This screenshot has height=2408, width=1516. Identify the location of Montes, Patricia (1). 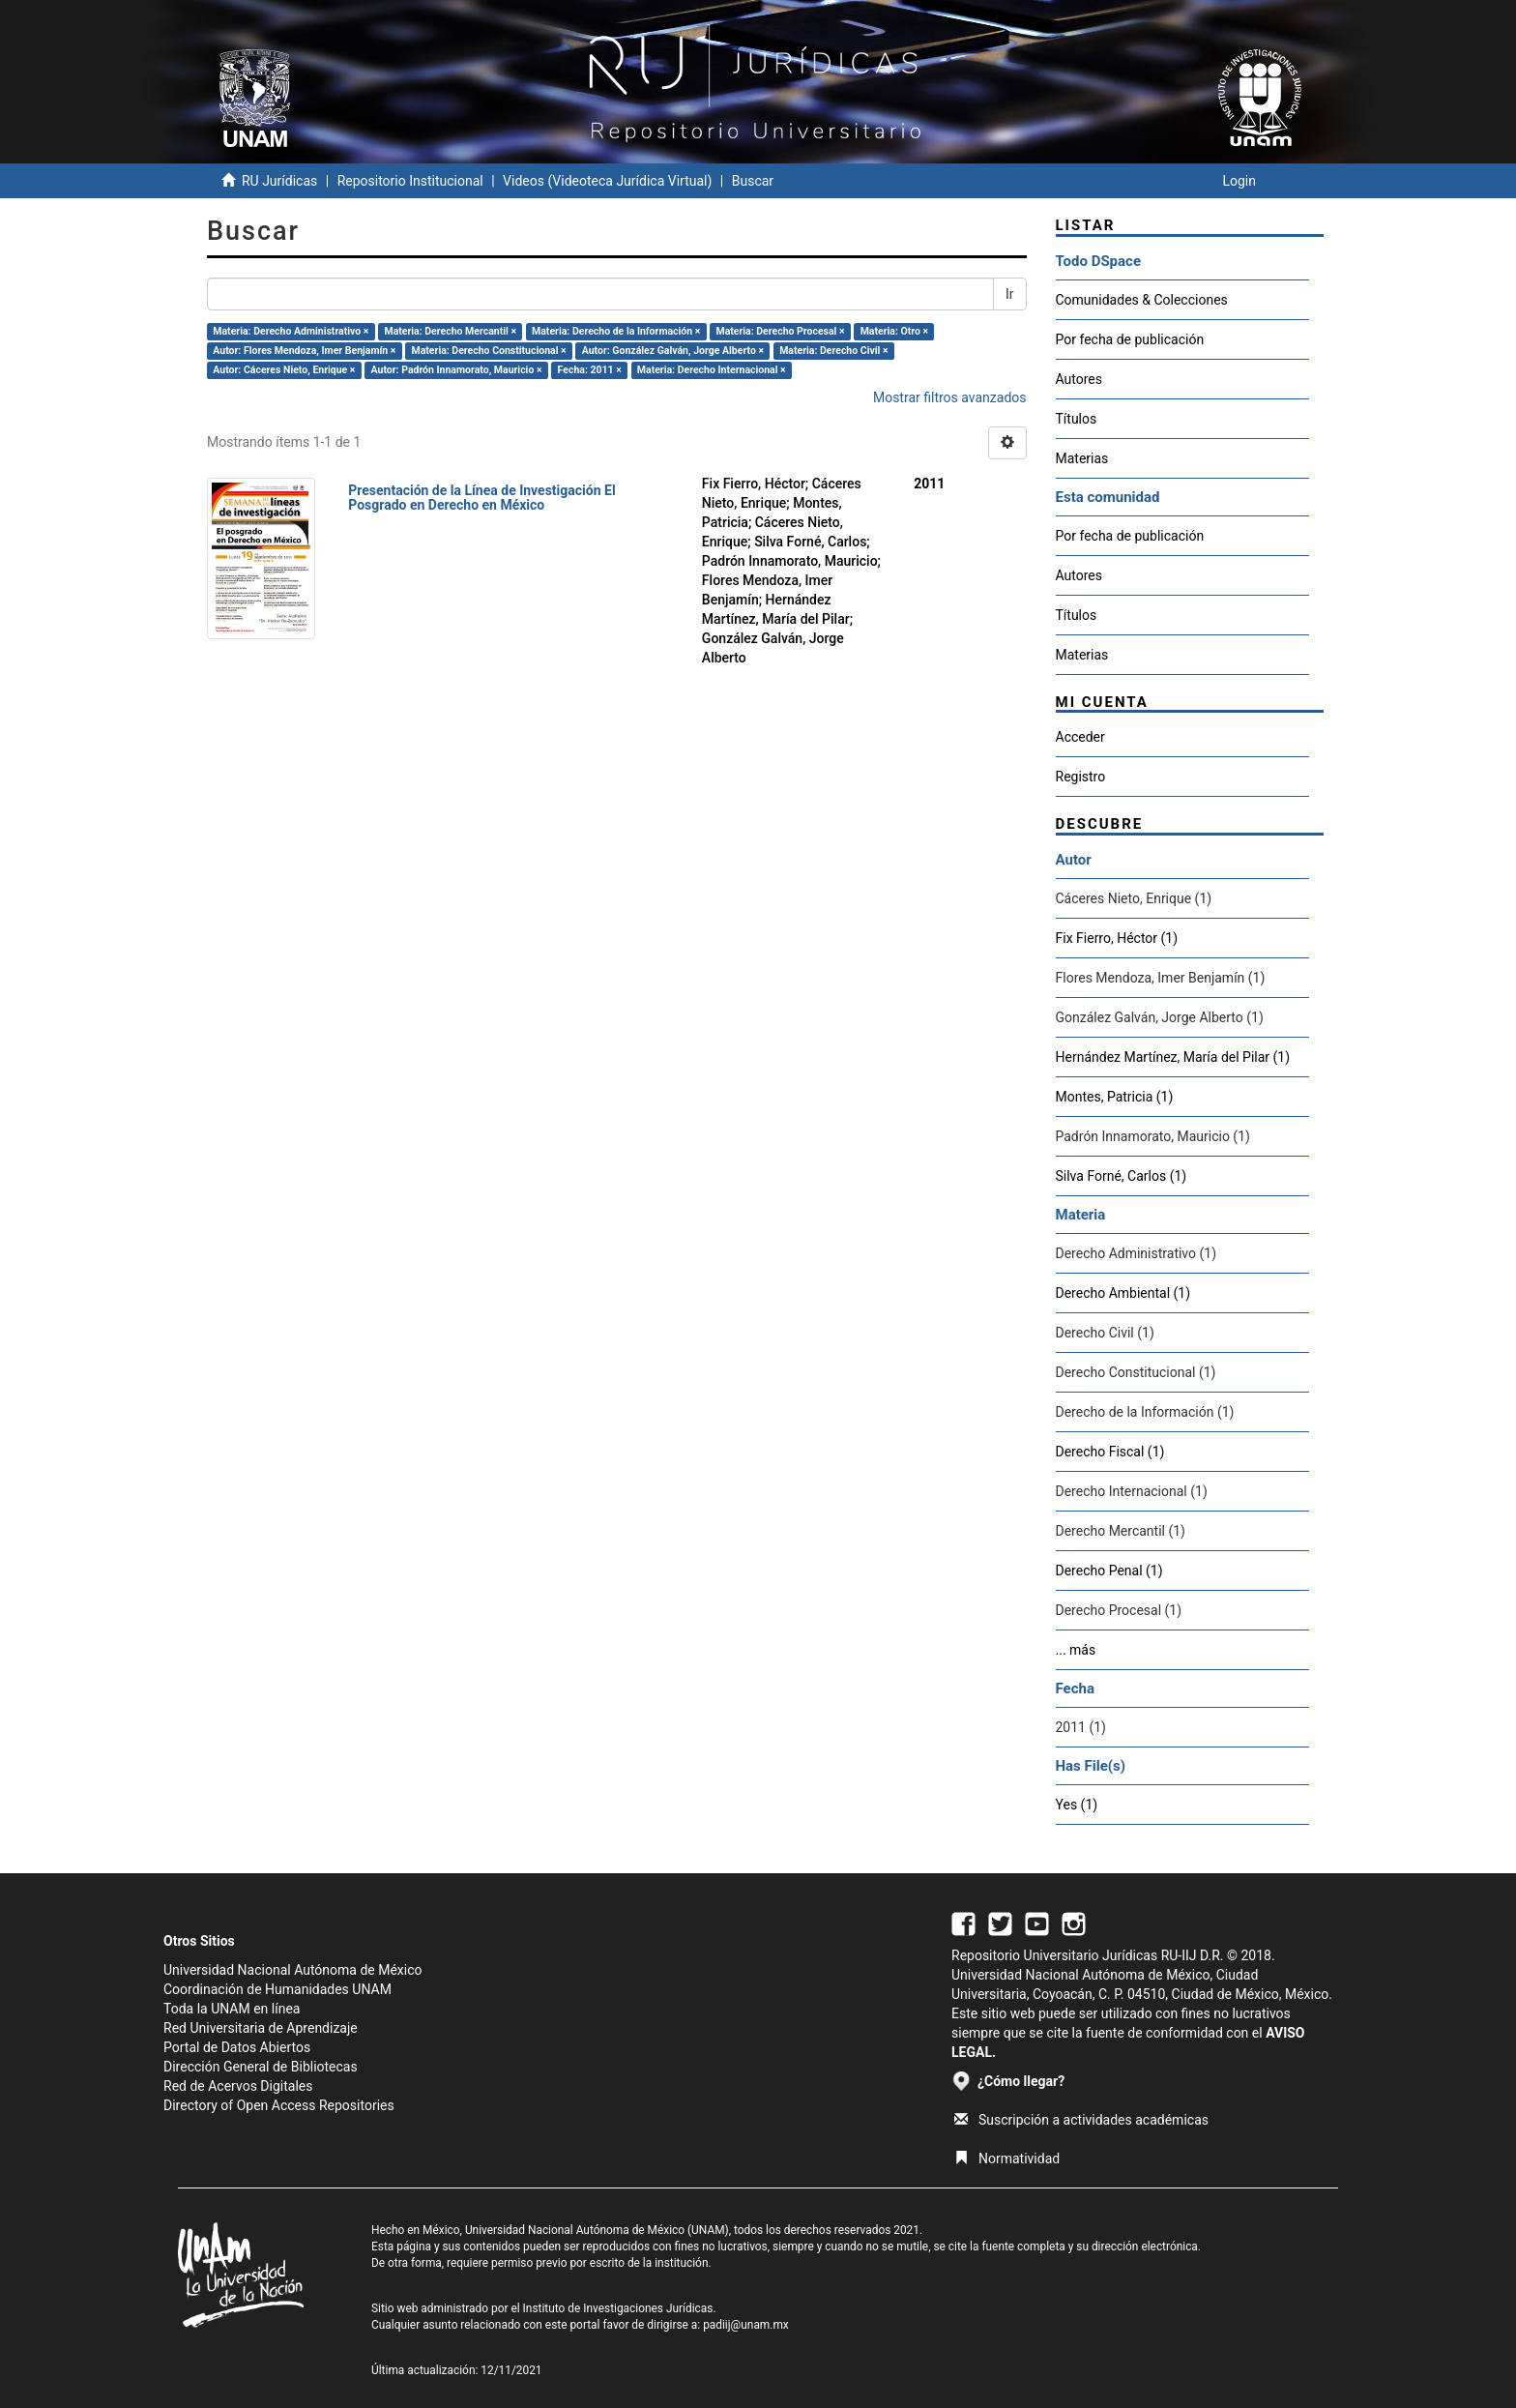
(1115, 1096).